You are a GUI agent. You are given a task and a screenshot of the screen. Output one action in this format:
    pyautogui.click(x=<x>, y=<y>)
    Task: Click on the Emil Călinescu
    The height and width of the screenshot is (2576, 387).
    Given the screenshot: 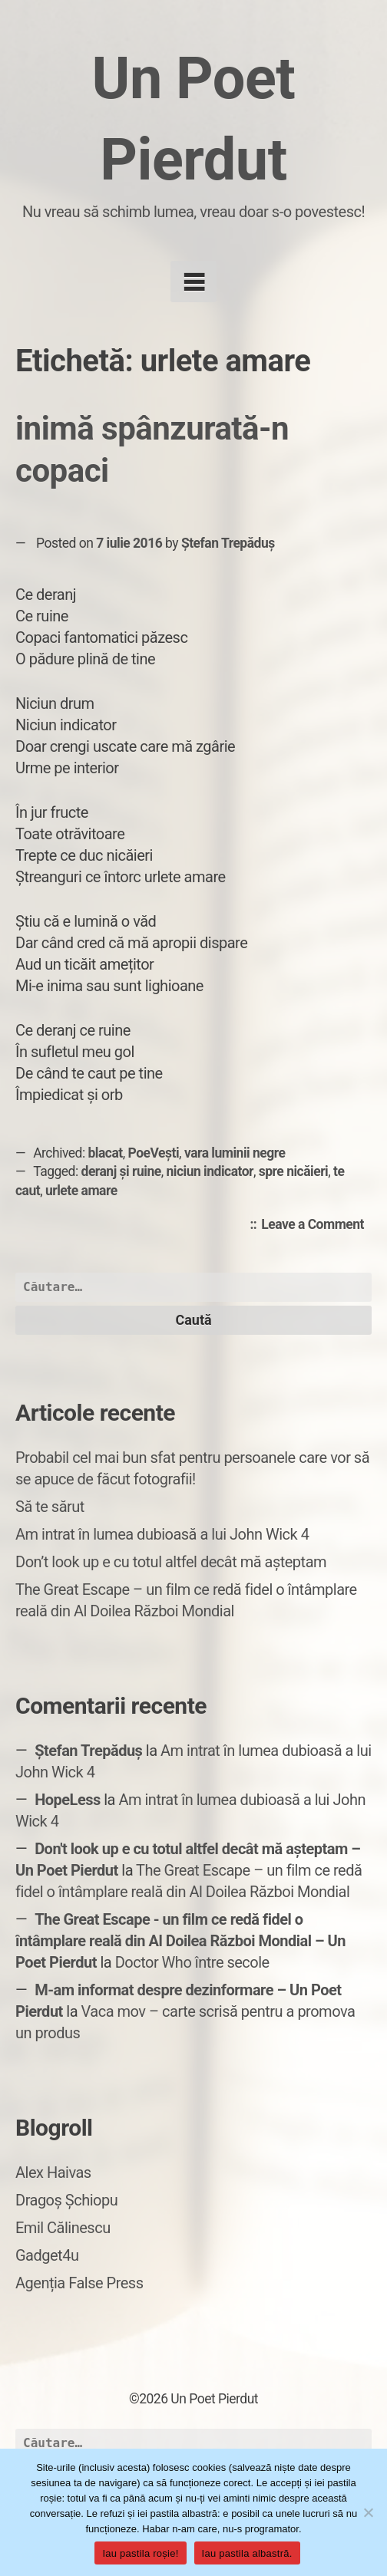 What is the action you would take?
    pyautogui.click(x=63, y=2228)
    